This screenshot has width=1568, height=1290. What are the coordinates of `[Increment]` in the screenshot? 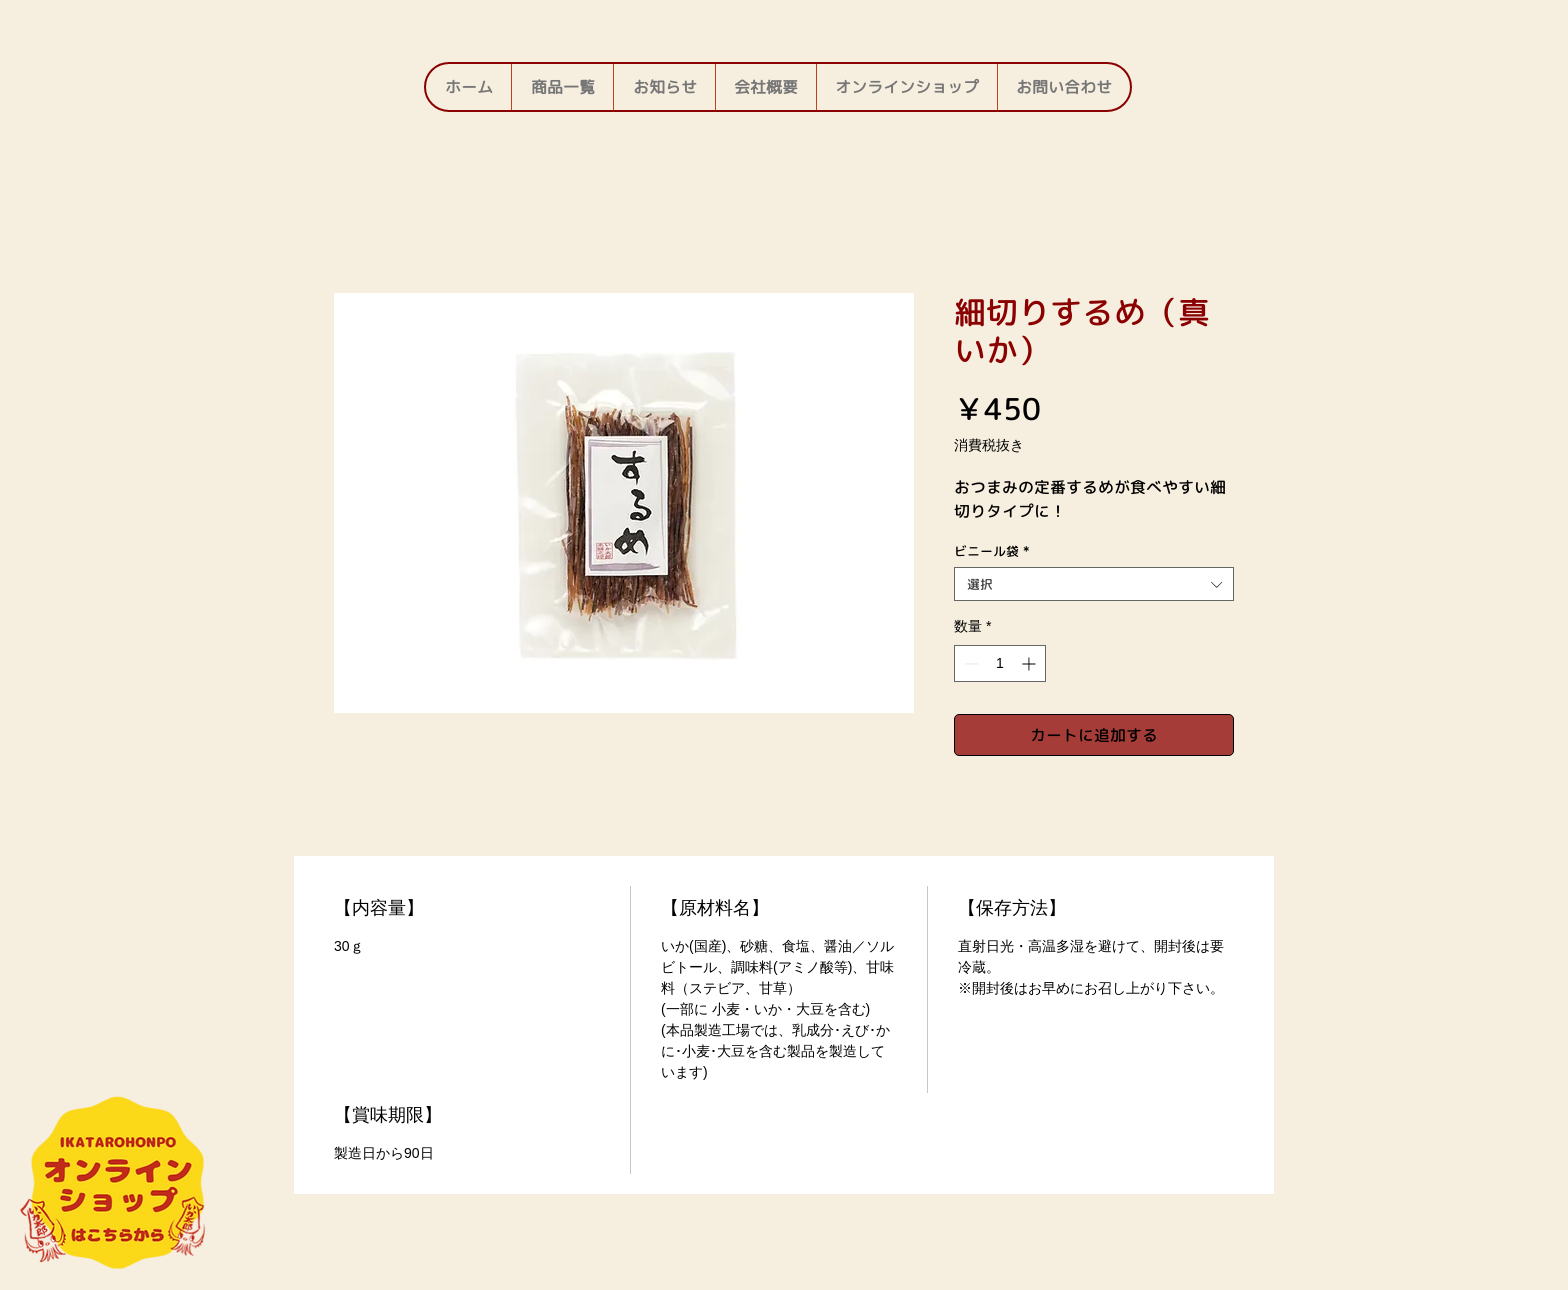 It's located at (1030, 663).